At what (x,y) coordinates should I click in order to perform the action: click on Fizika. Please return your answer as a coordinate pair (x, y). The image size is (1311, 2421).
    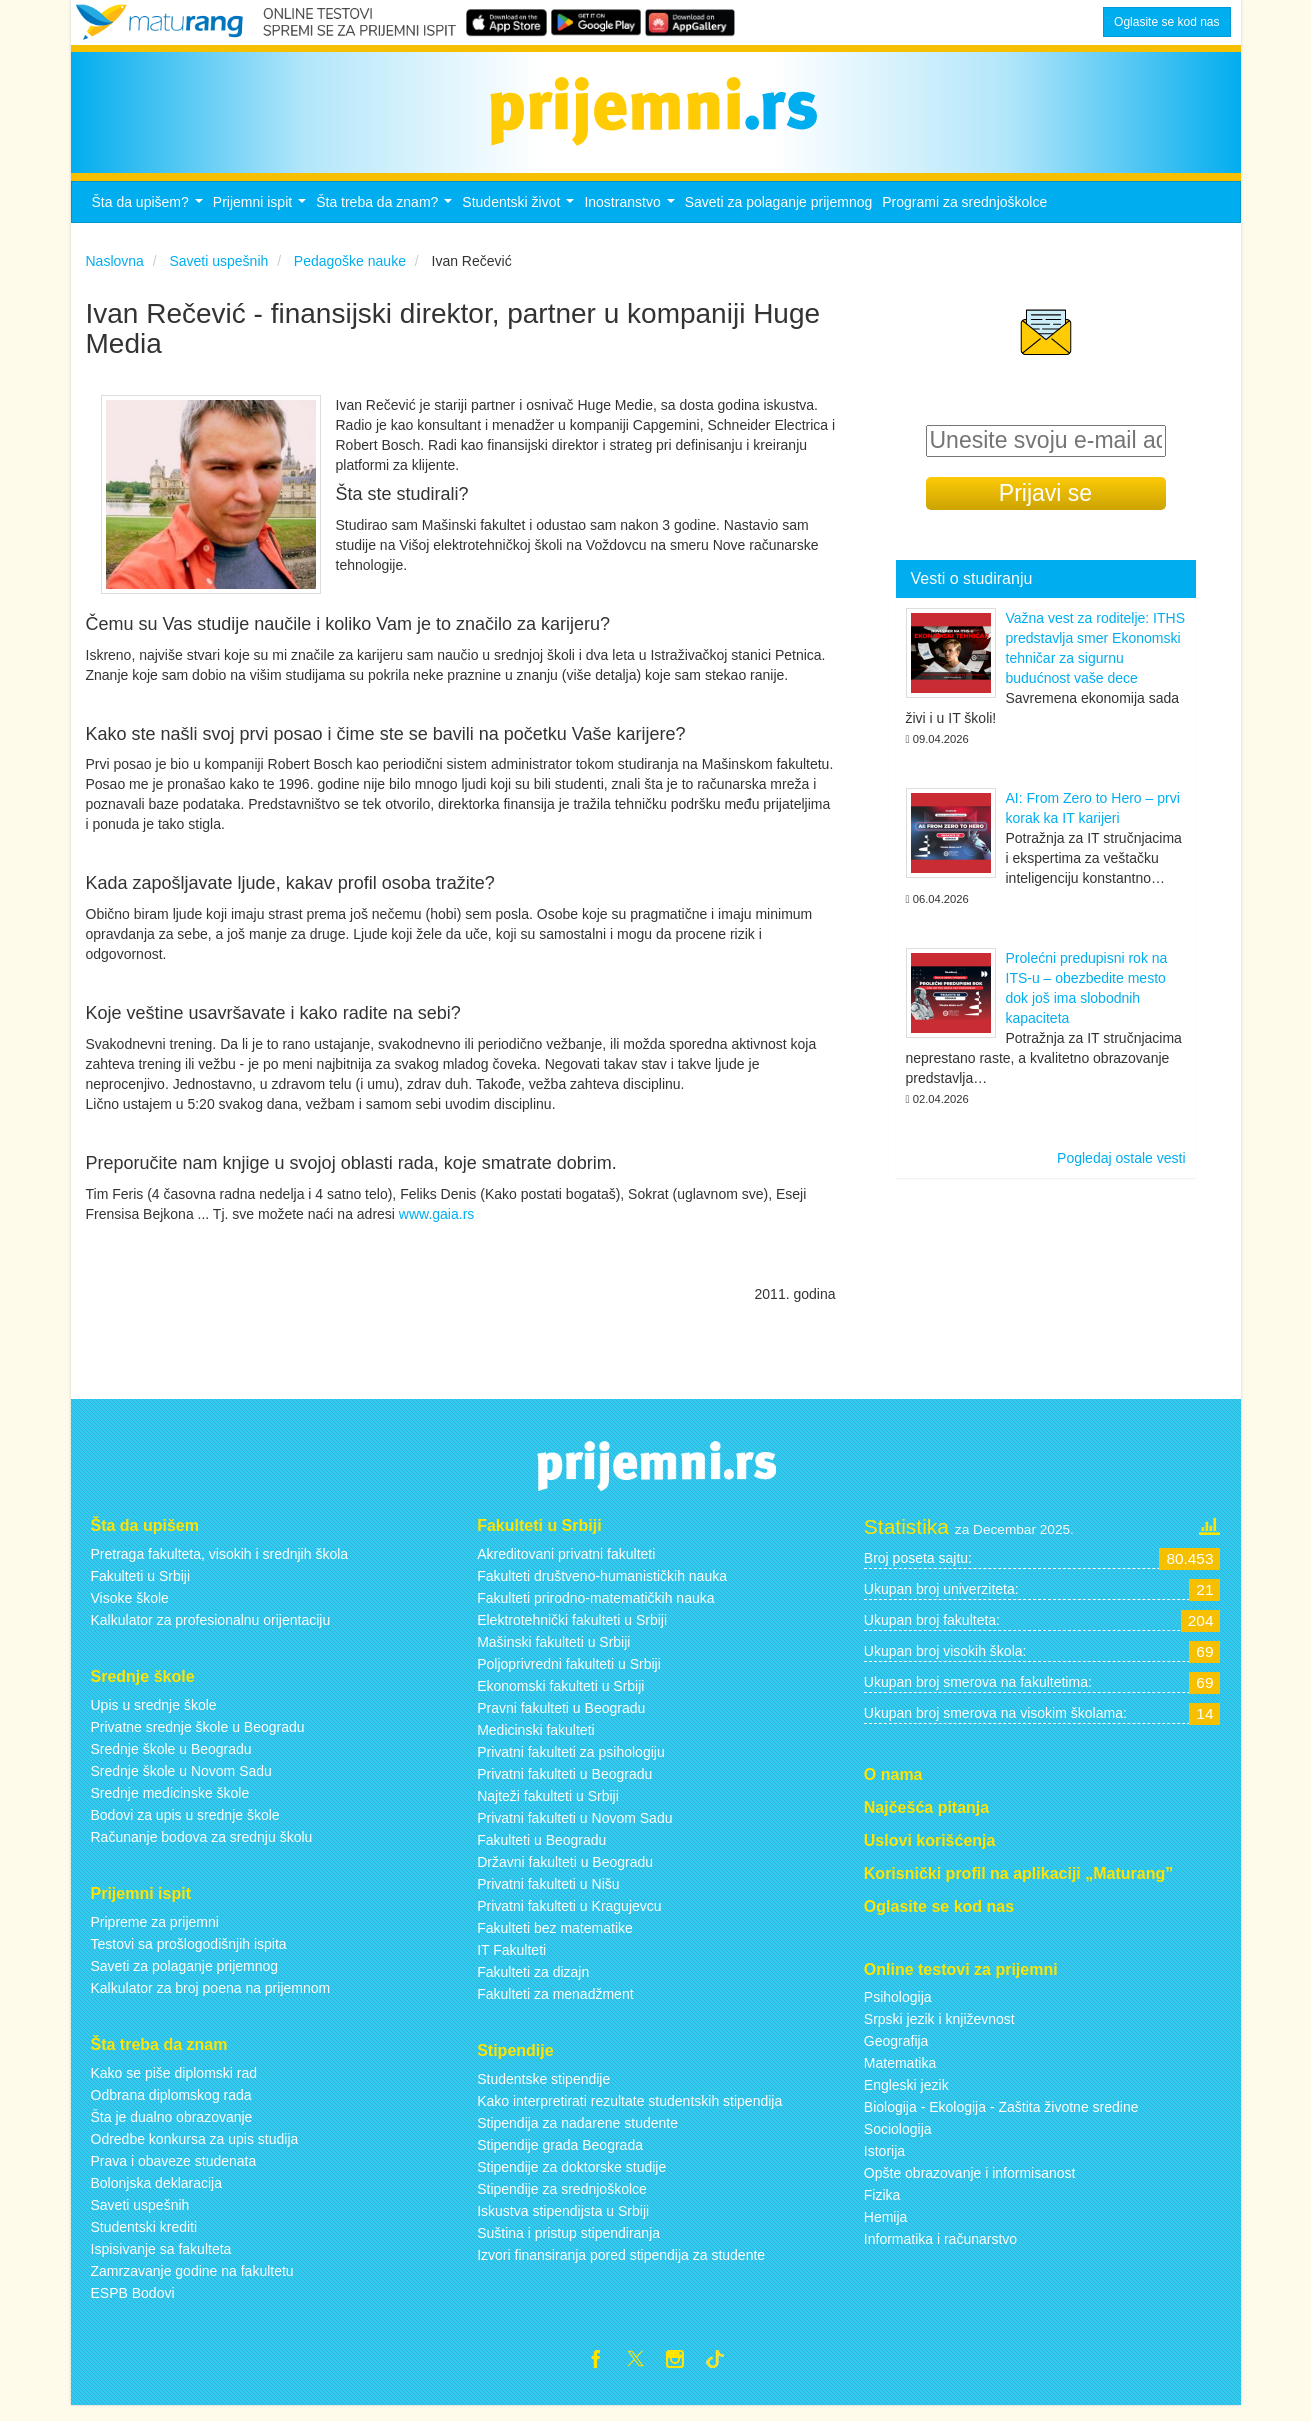
    Looking at the image, I should click on (882, 2207).